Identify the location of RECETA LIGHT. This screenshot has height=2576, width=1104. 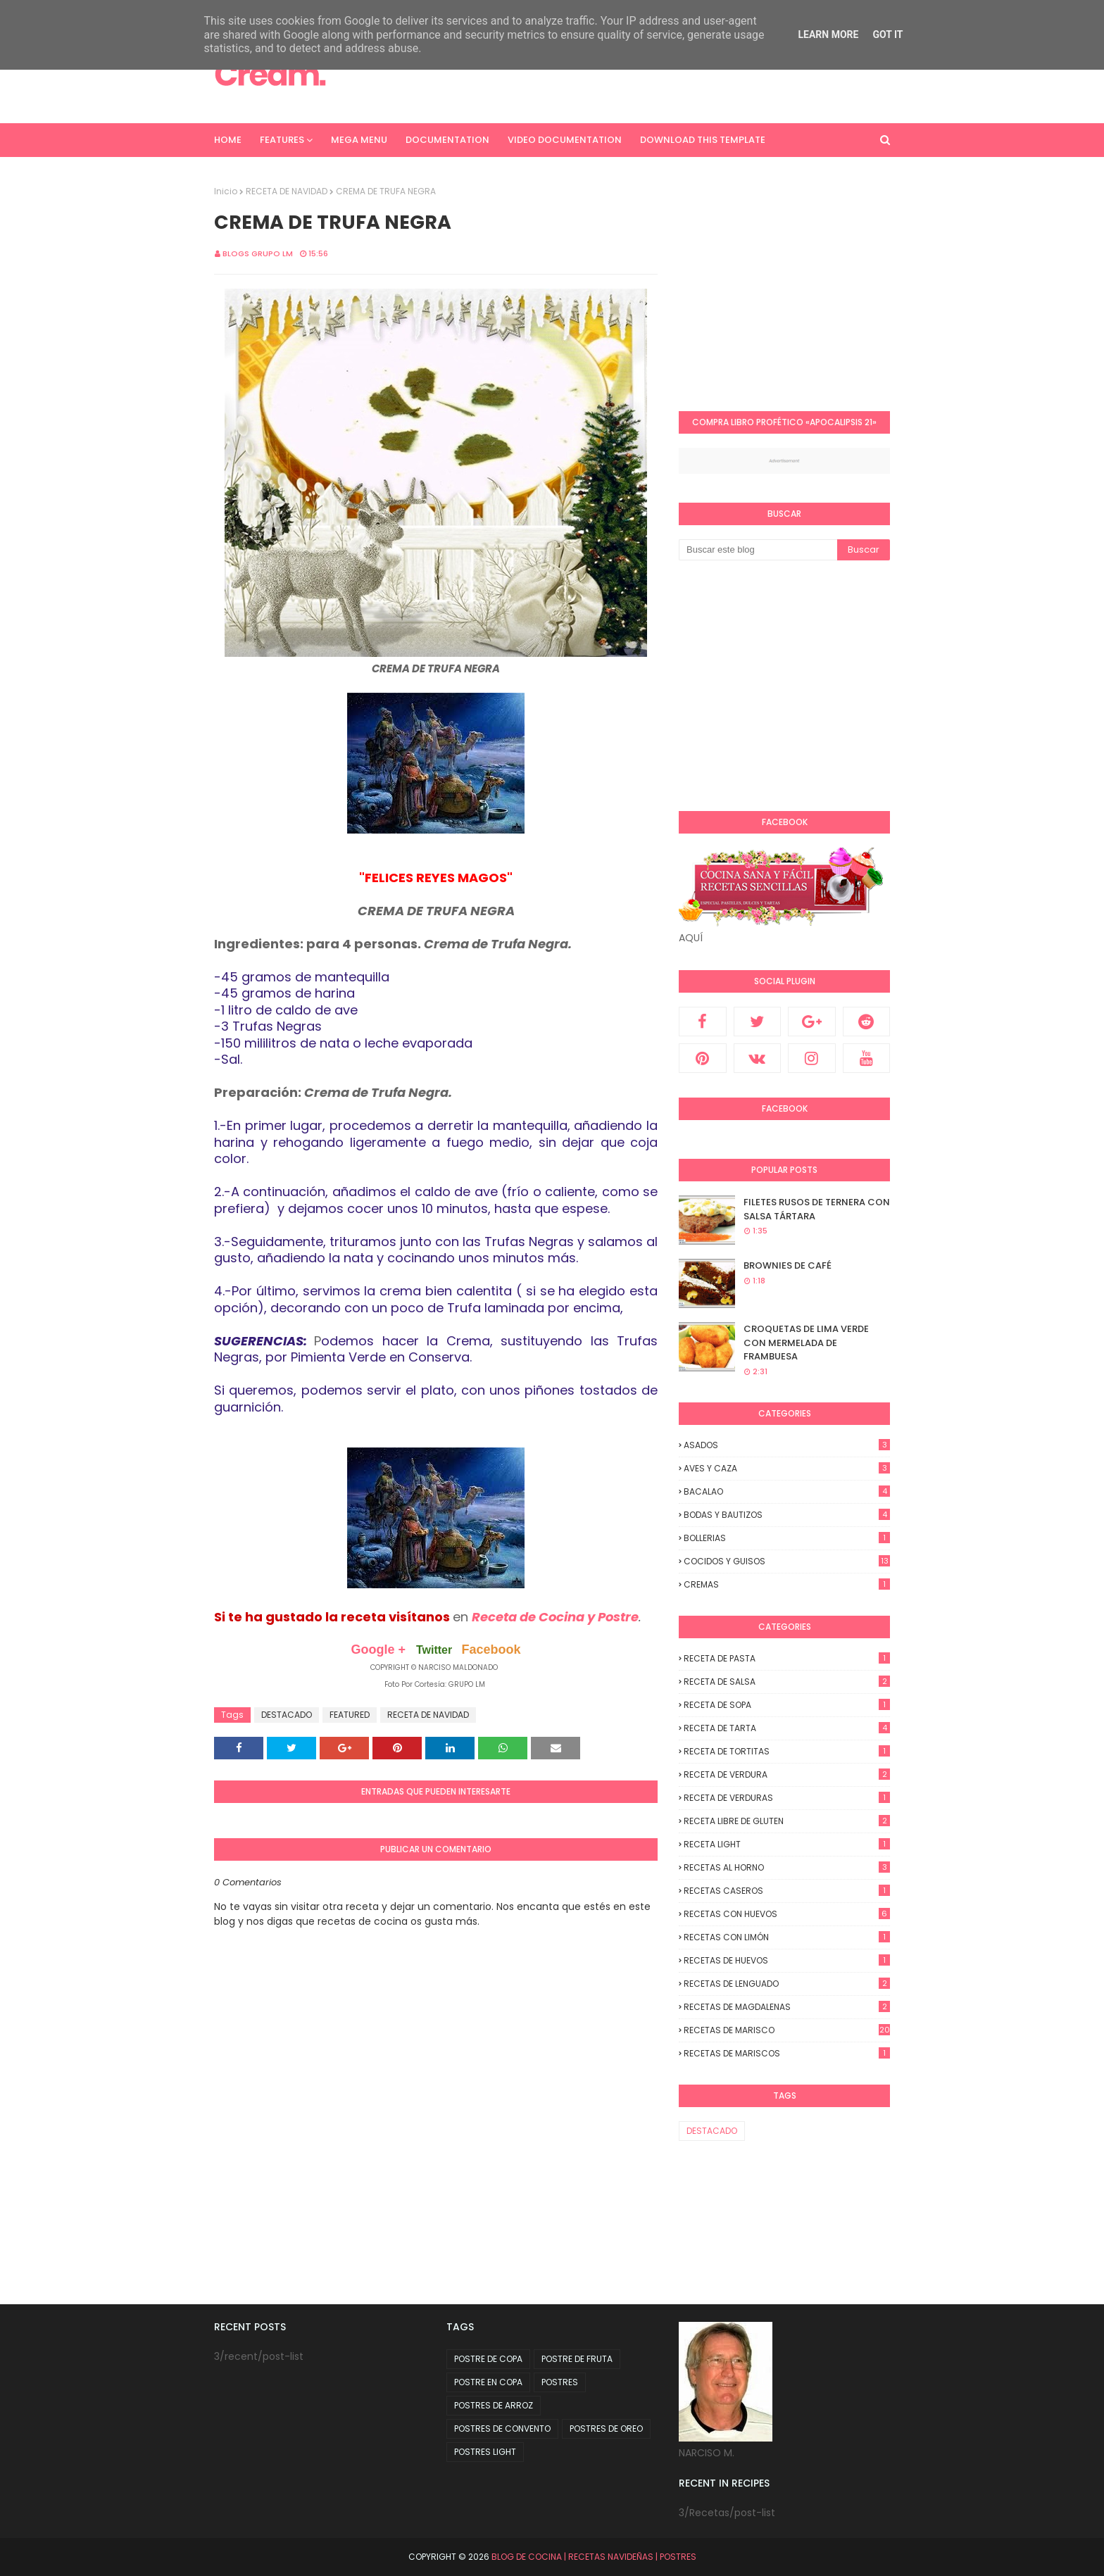
(787, 1844).